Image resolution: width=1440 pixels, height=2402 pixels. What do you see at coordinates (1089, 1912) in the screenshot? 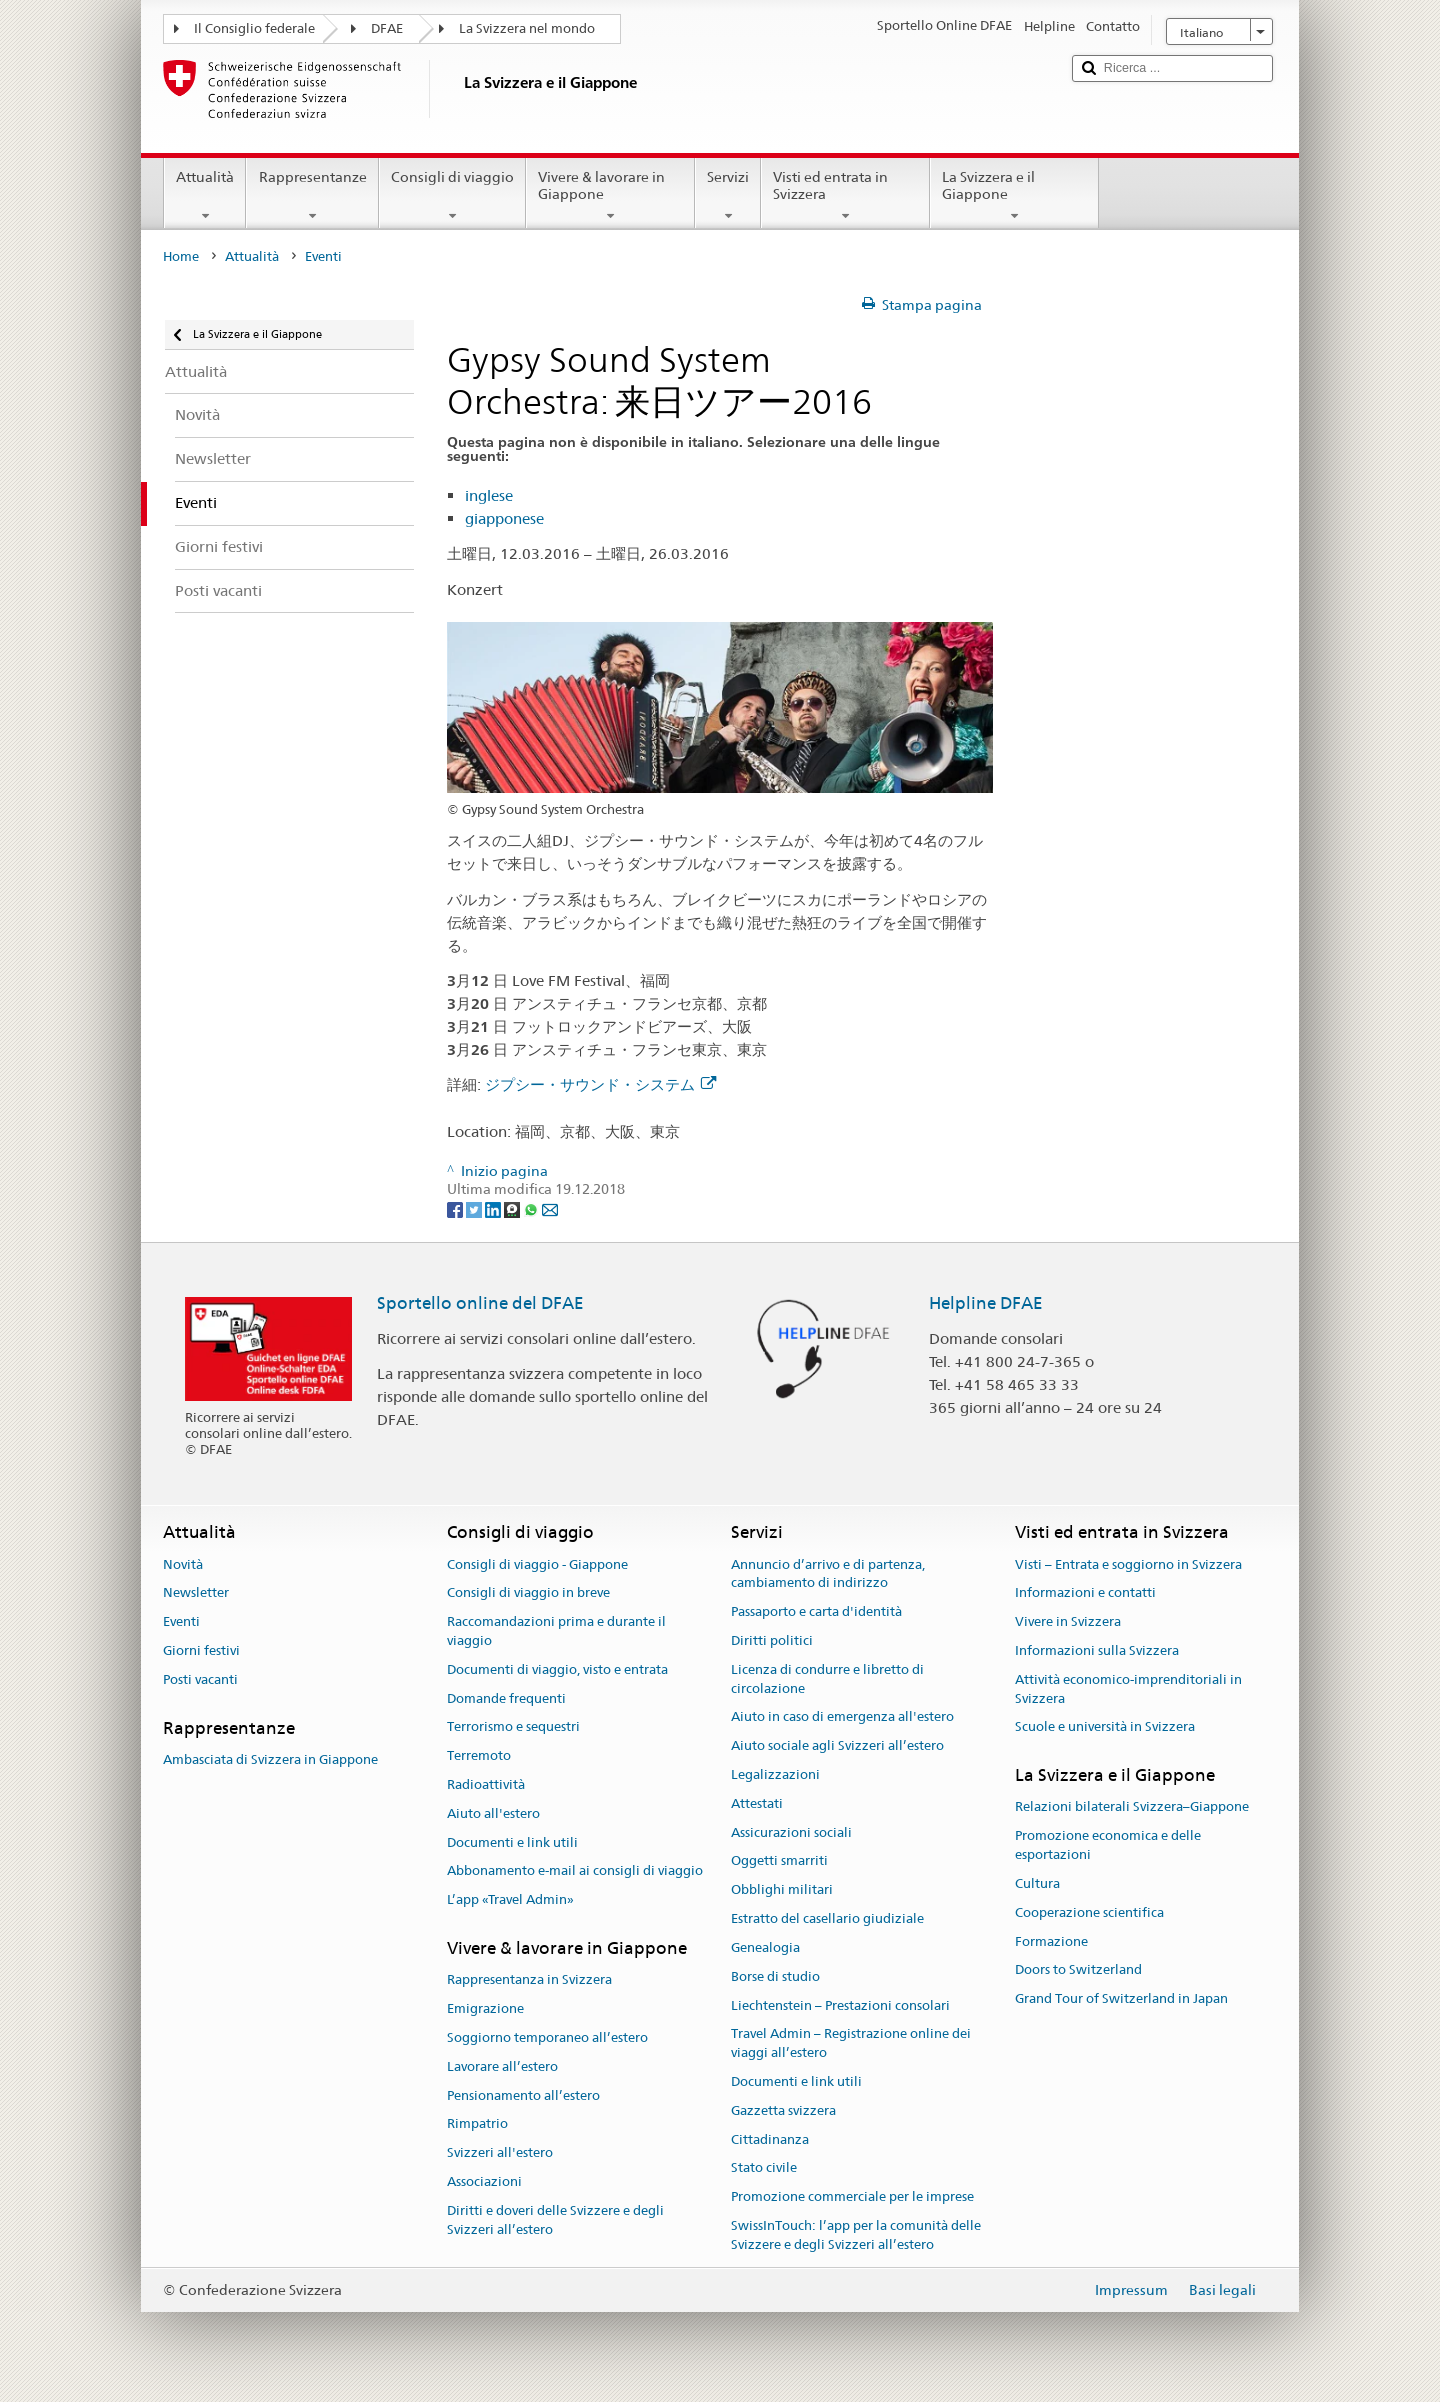
I see `Cooperazione scientifica` at bounding box center [1089, 1912].